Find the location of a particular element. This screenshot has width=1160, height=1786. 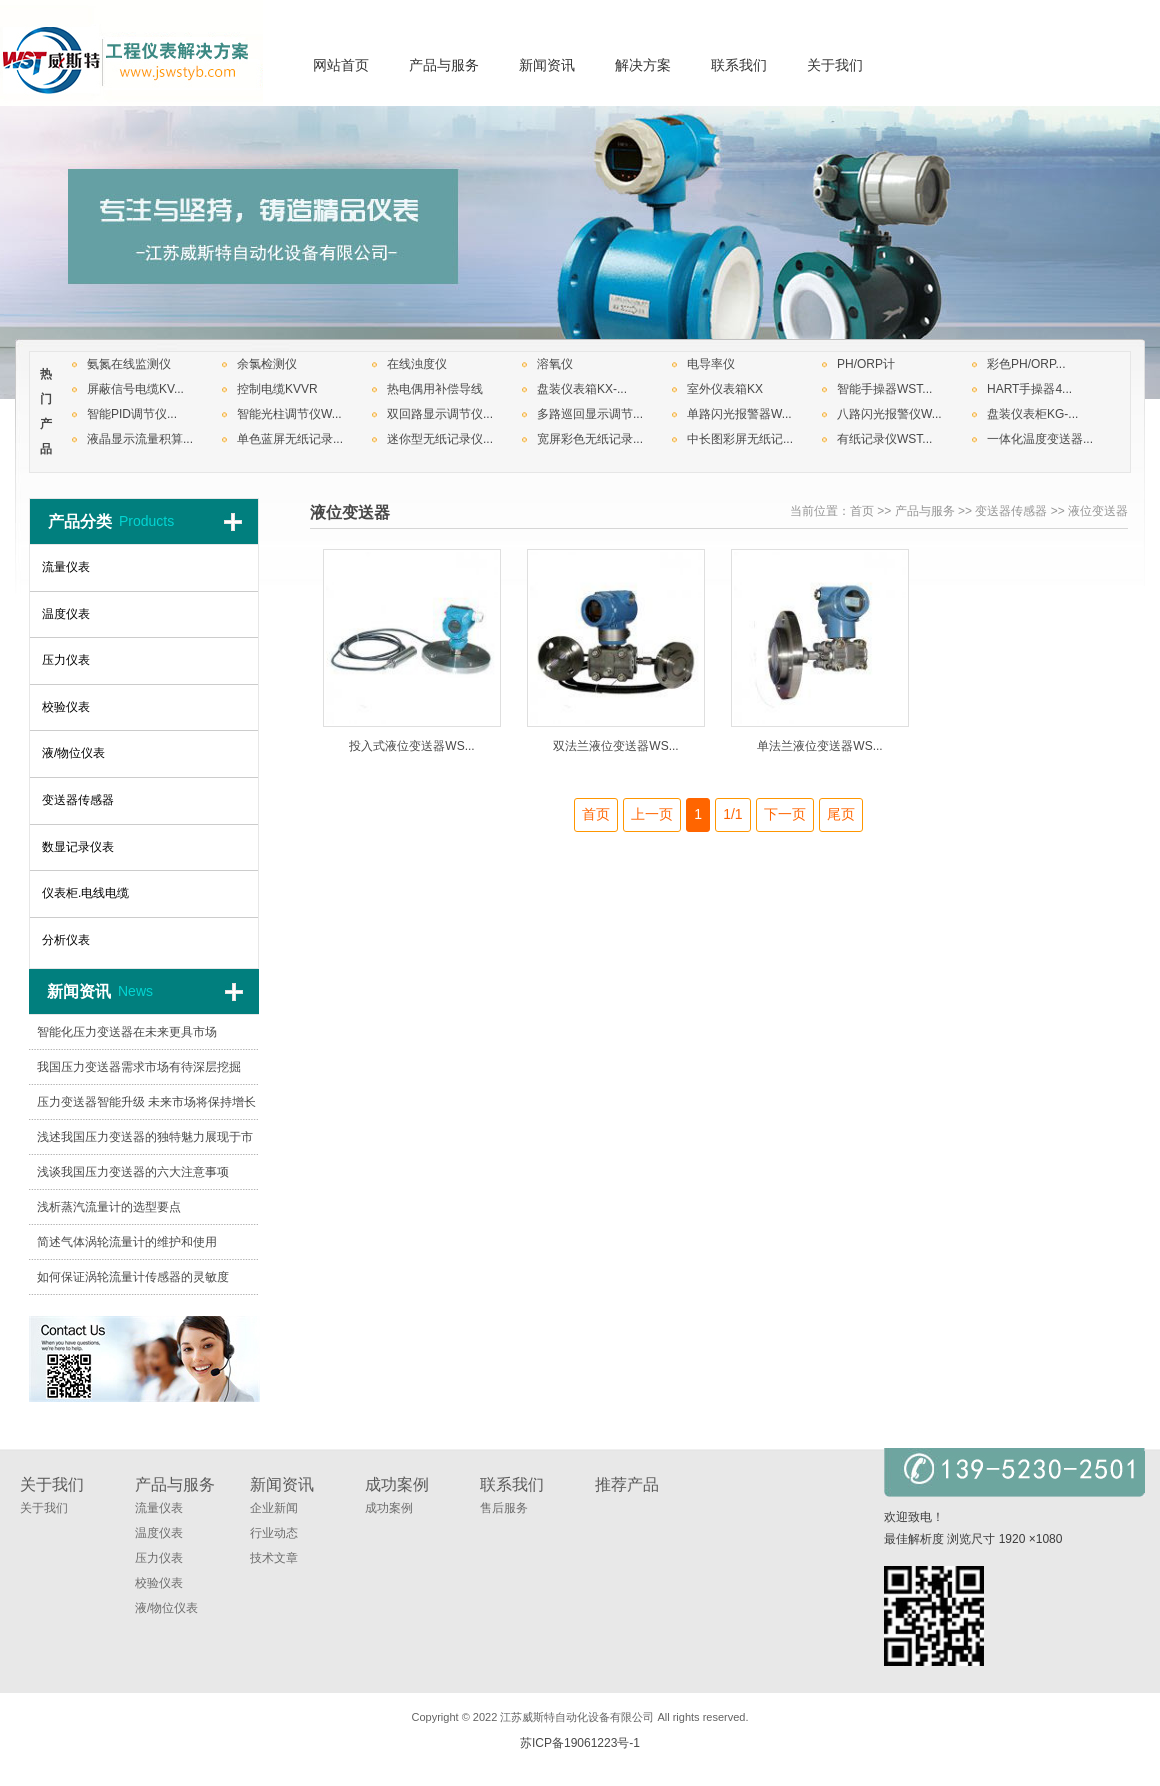

余氯检测仪 is located at coordinates (267, 364).